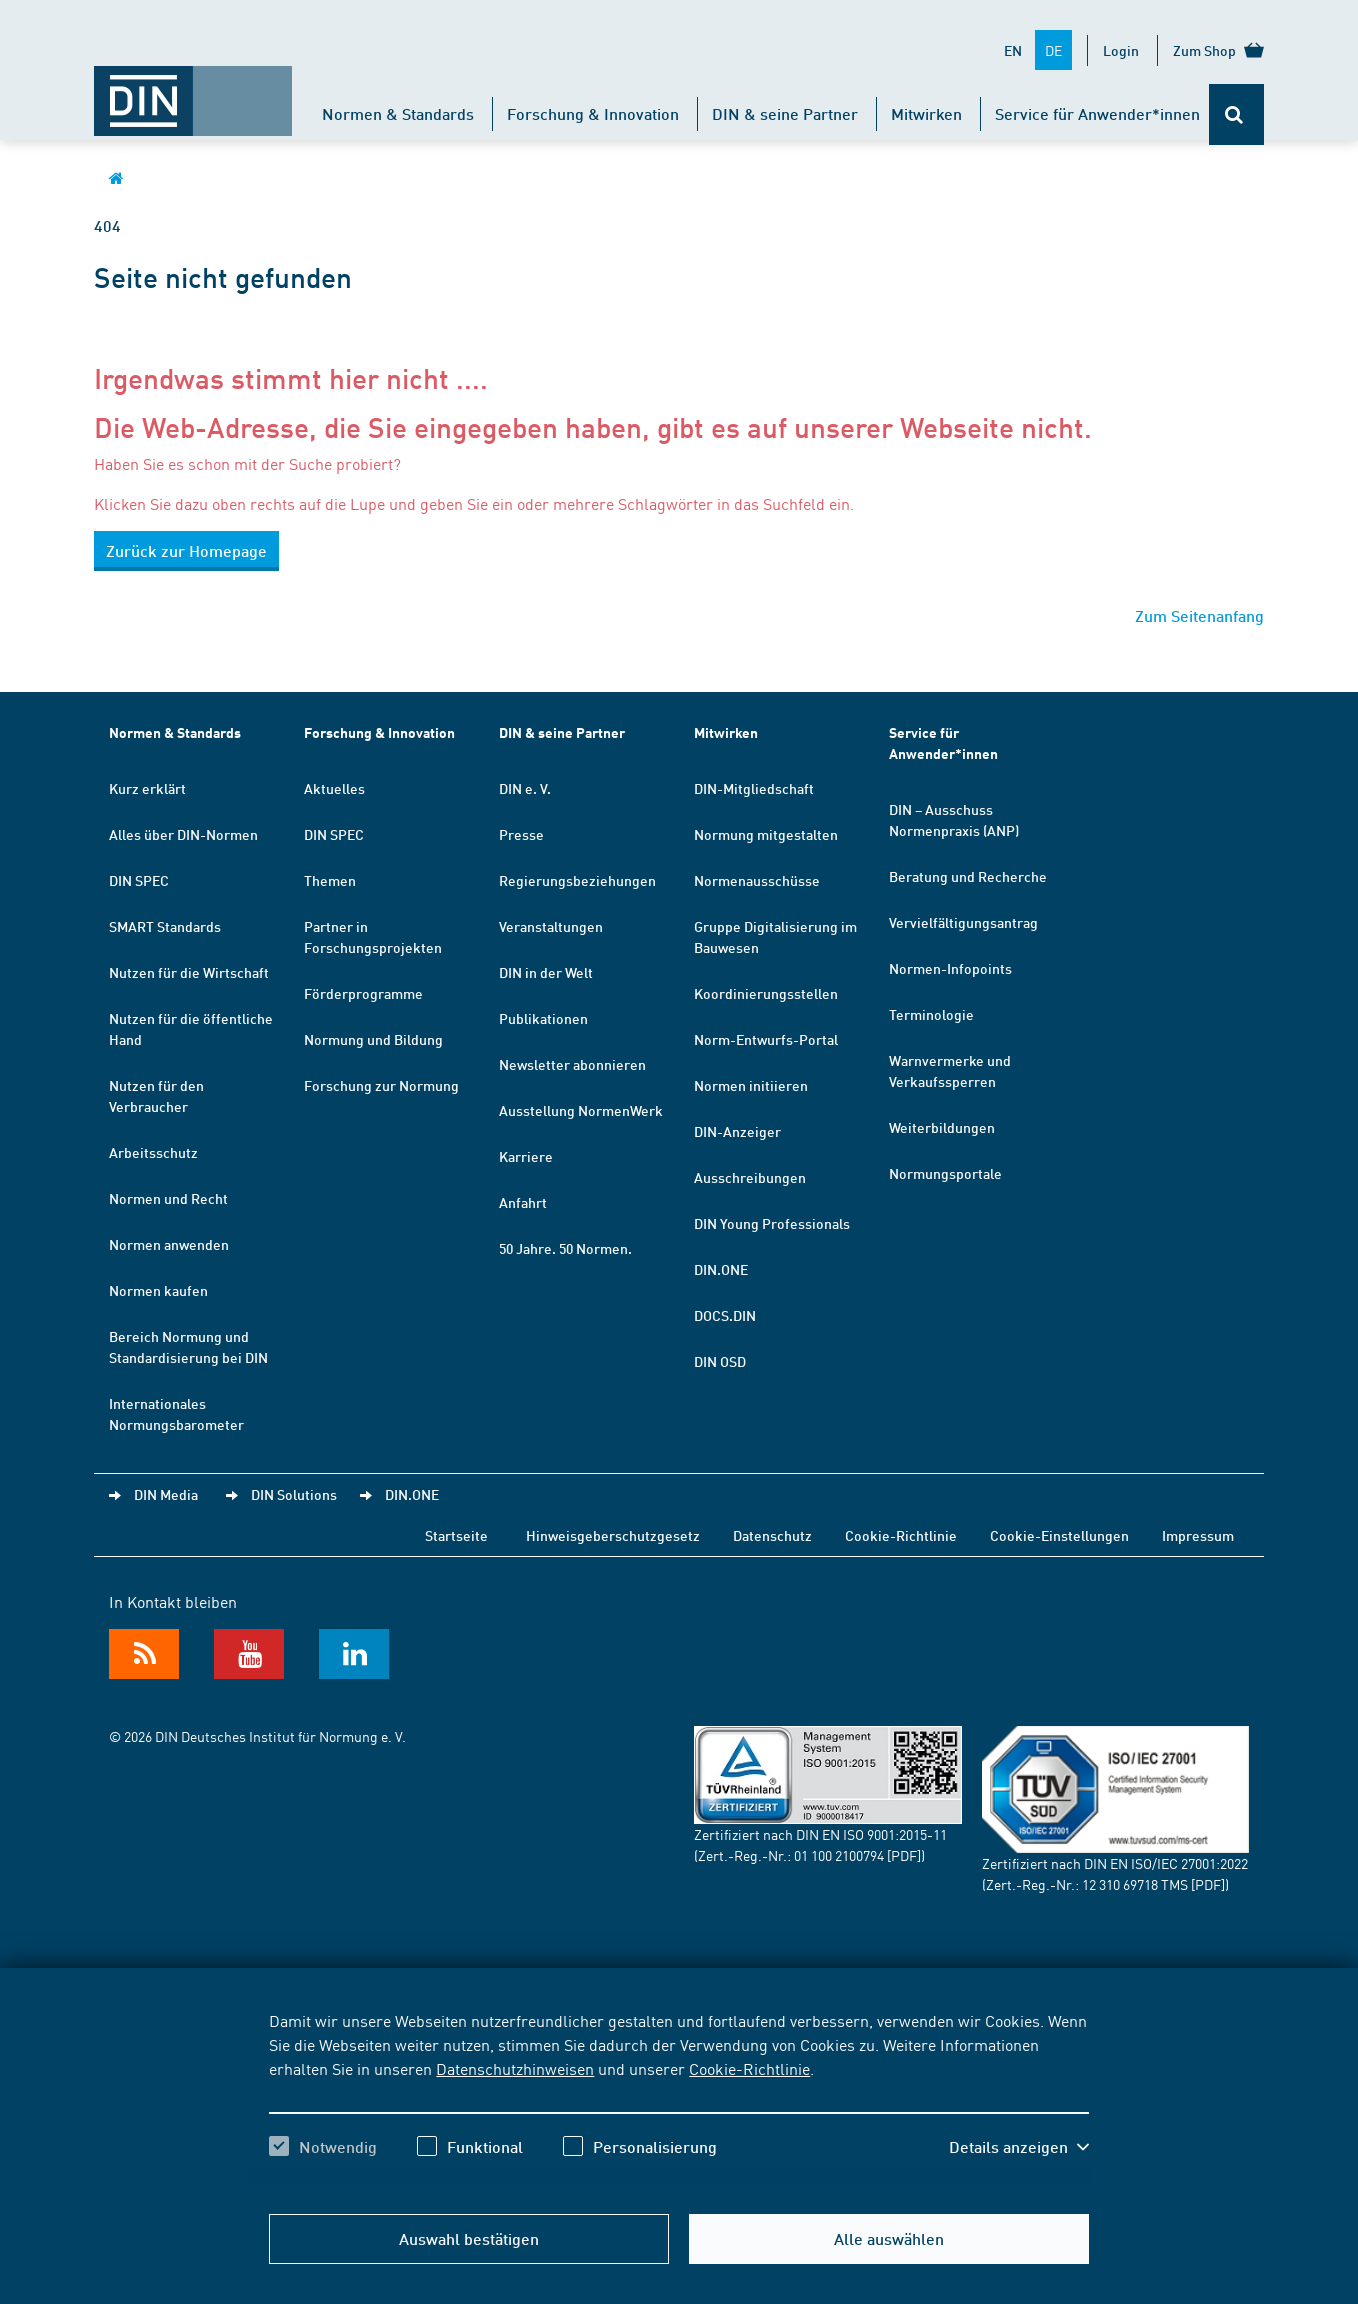 The height and width of the screenshot is (2304, 1358). What do you see at coordinates (168, 1198) in the screenshot?
I see `Normen und Recht` at bounding box center [168, 1198].